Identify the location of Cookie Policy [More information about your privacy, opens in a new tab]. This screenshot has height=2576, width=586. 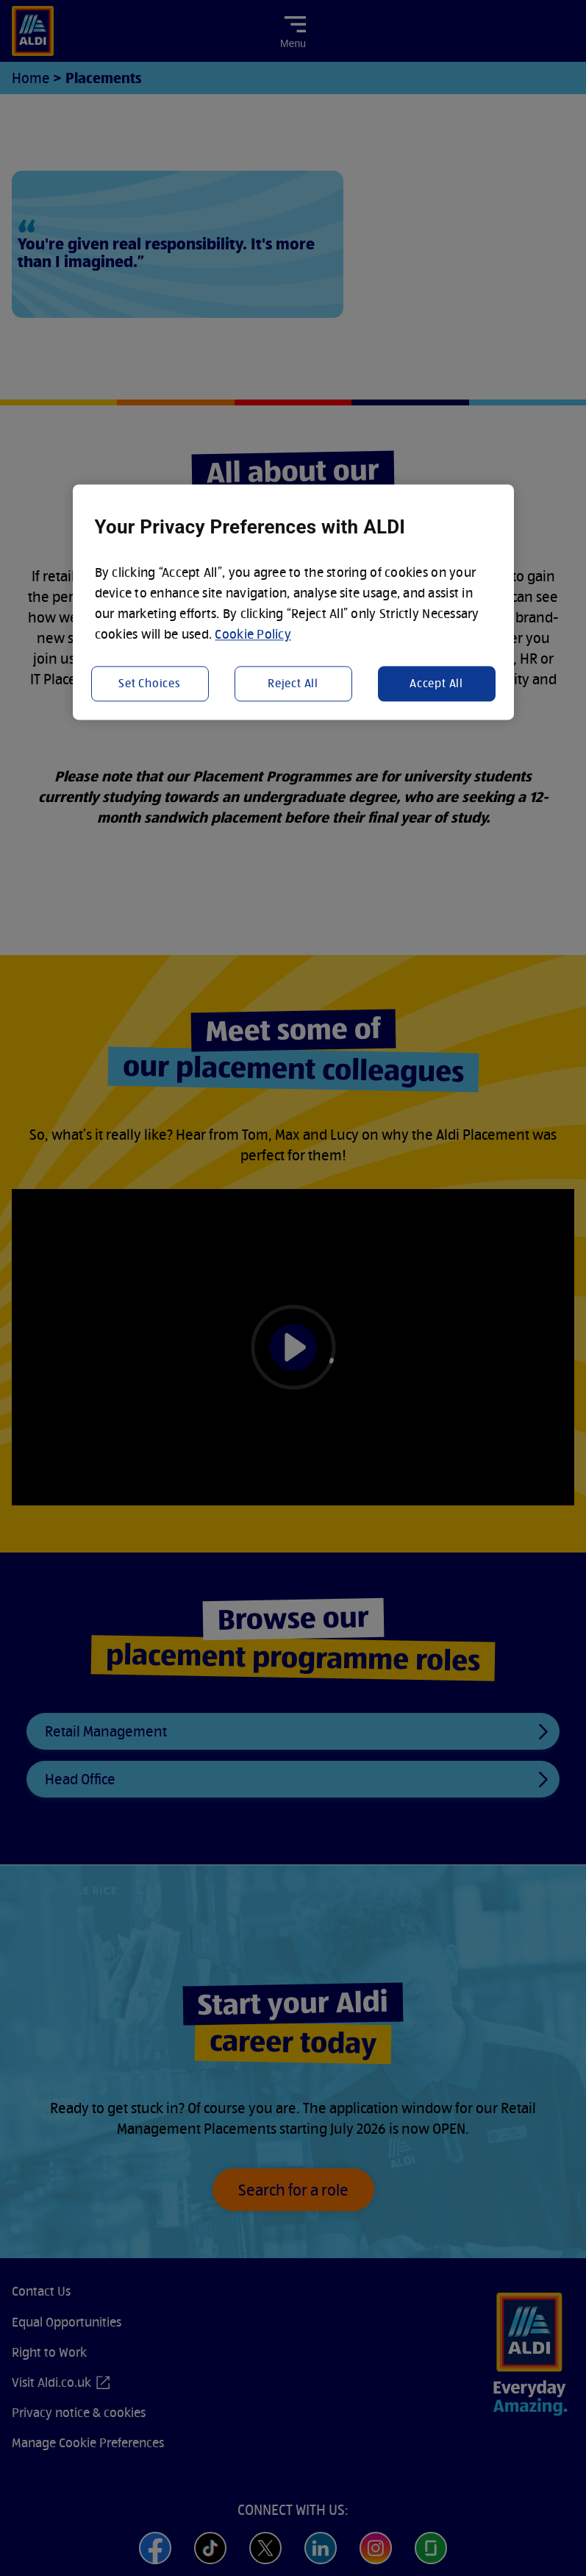
(253, 634).